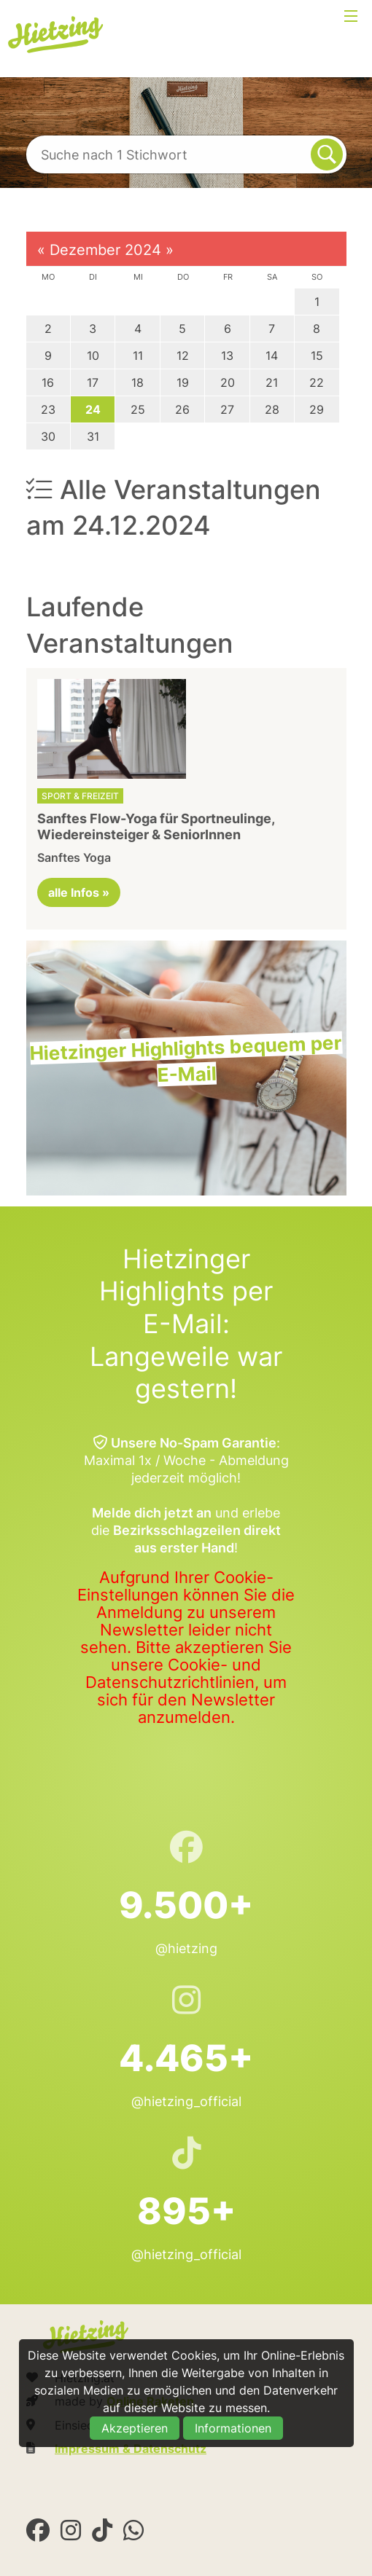 Image resolution: width=372 pixels, height=2576 pixels. Describe the element at coordinates (272, 382) in the screenshot. I see `21` at that location.